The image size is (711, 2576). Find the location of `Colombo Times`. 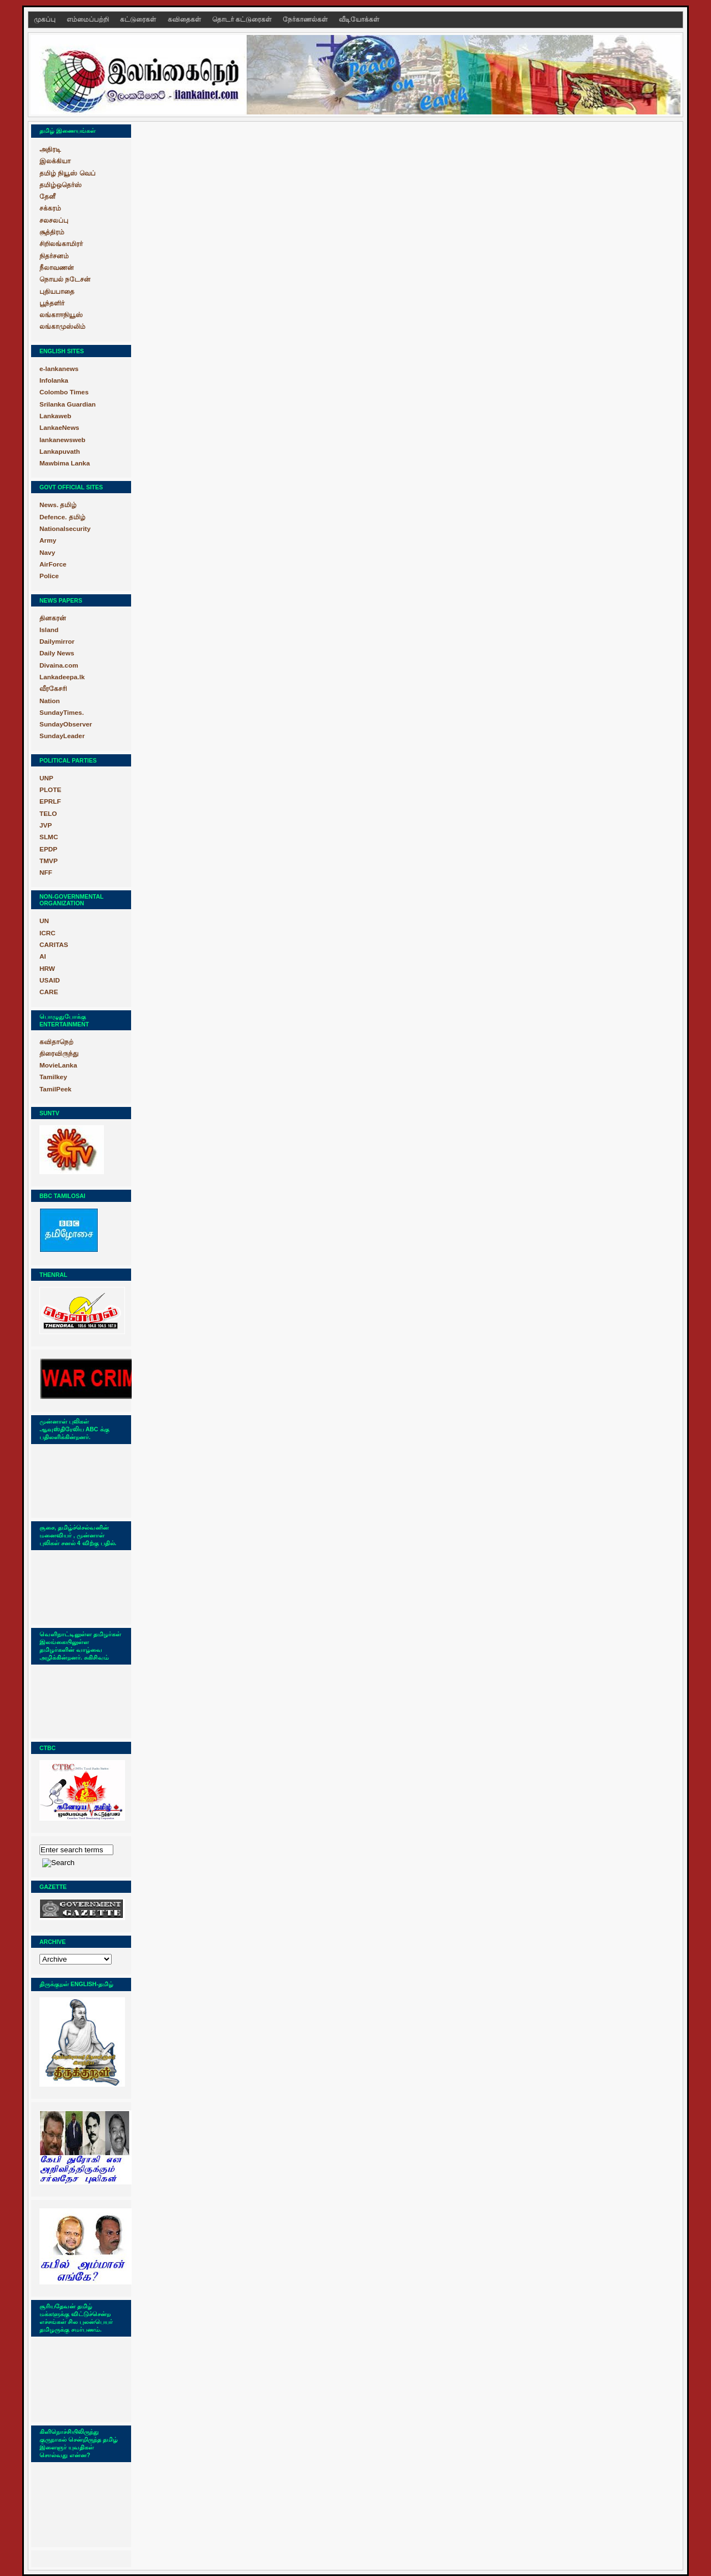

Colombo Times is located at coordinates (64, 392).